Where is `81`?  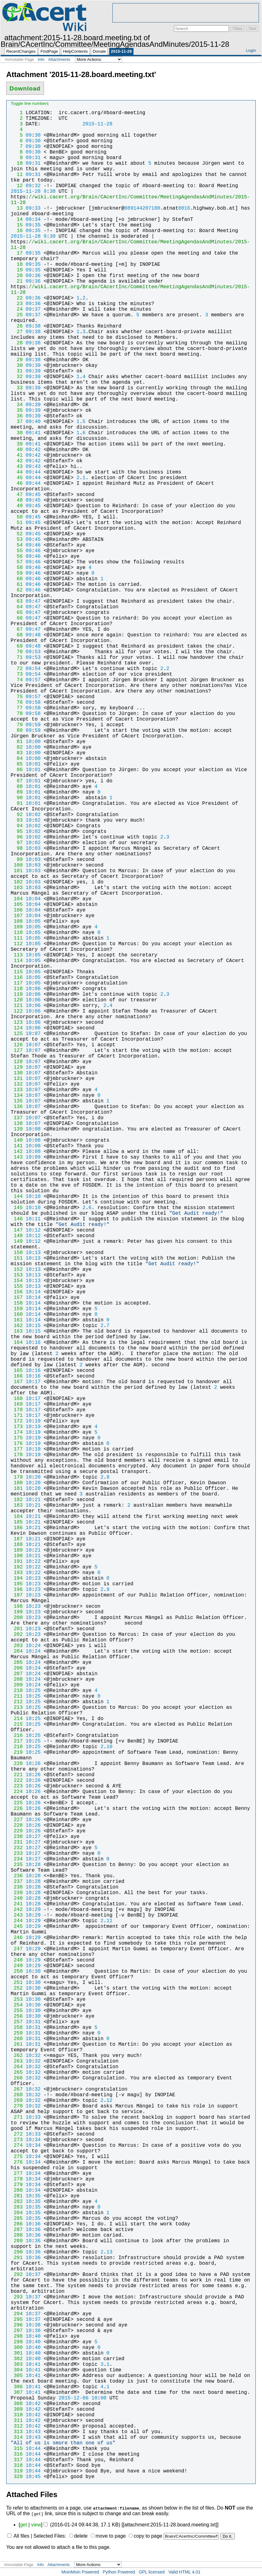 81 is located at coordinates (16, 742).